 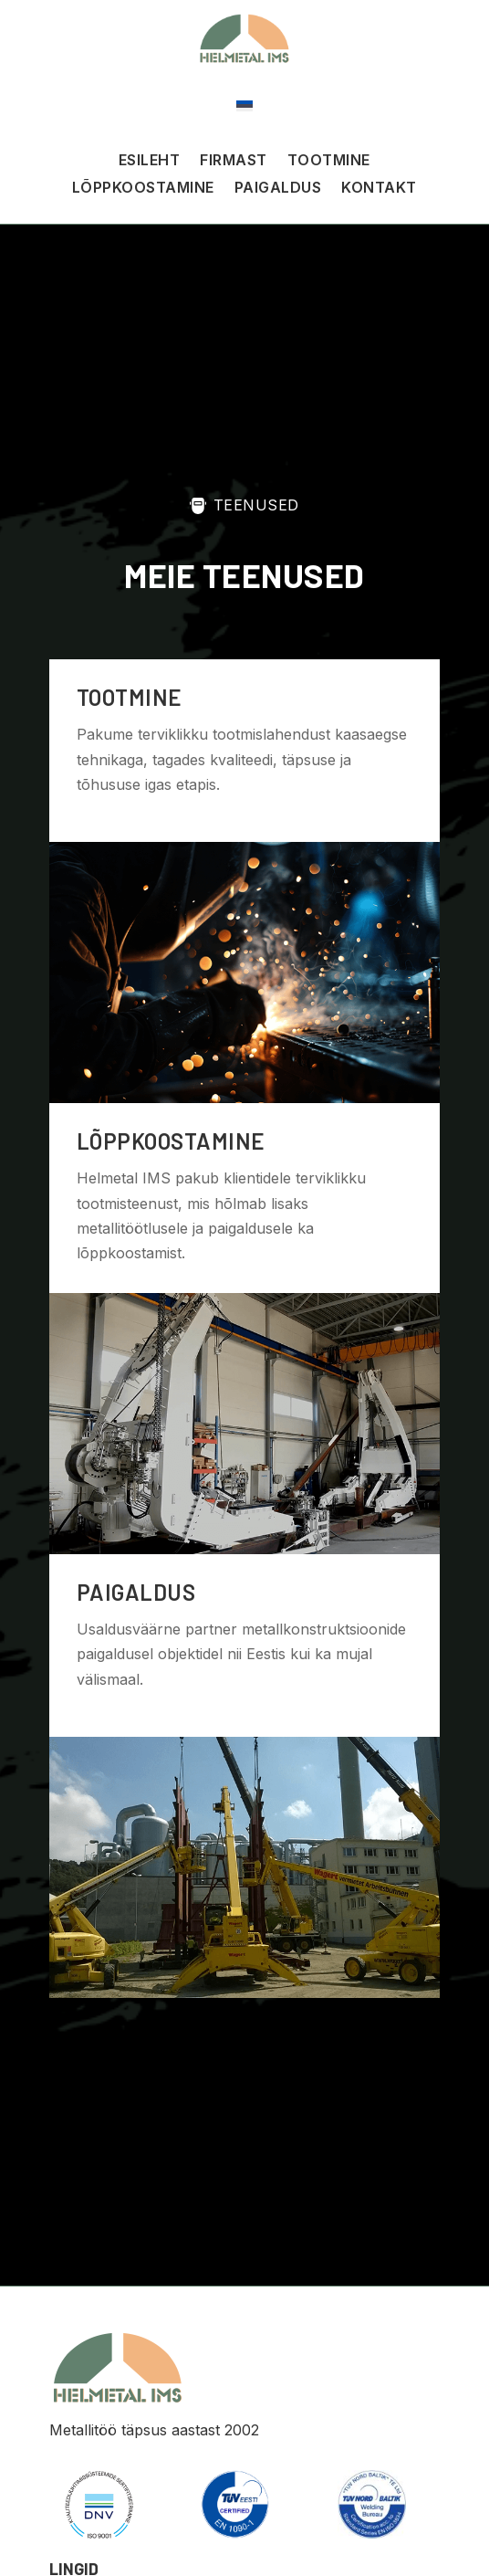 I want to click on Esileht, so click(x=150, y=161).